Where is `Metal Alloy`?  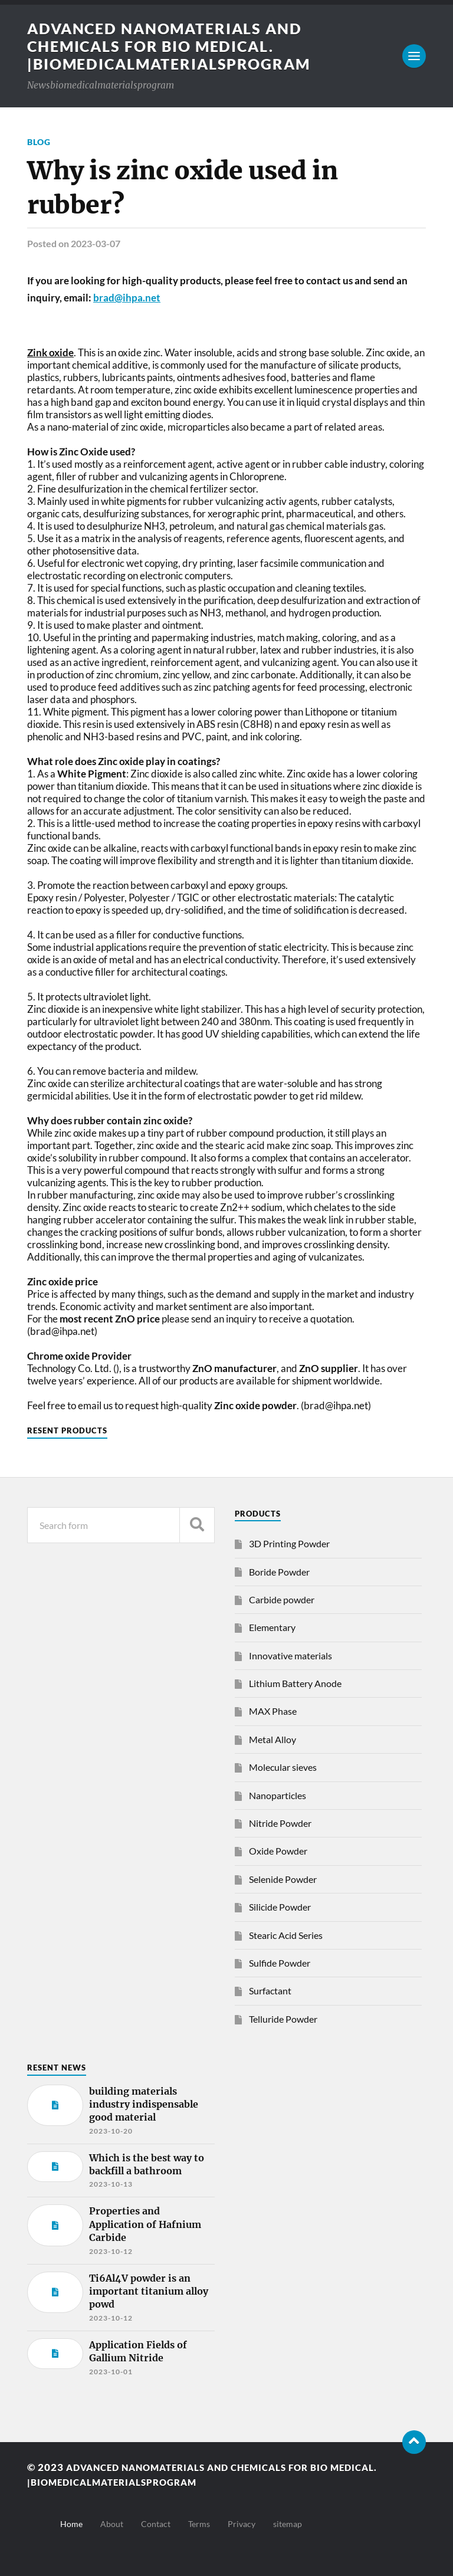 Metal Alloy is located at coordinates (272, 1739).